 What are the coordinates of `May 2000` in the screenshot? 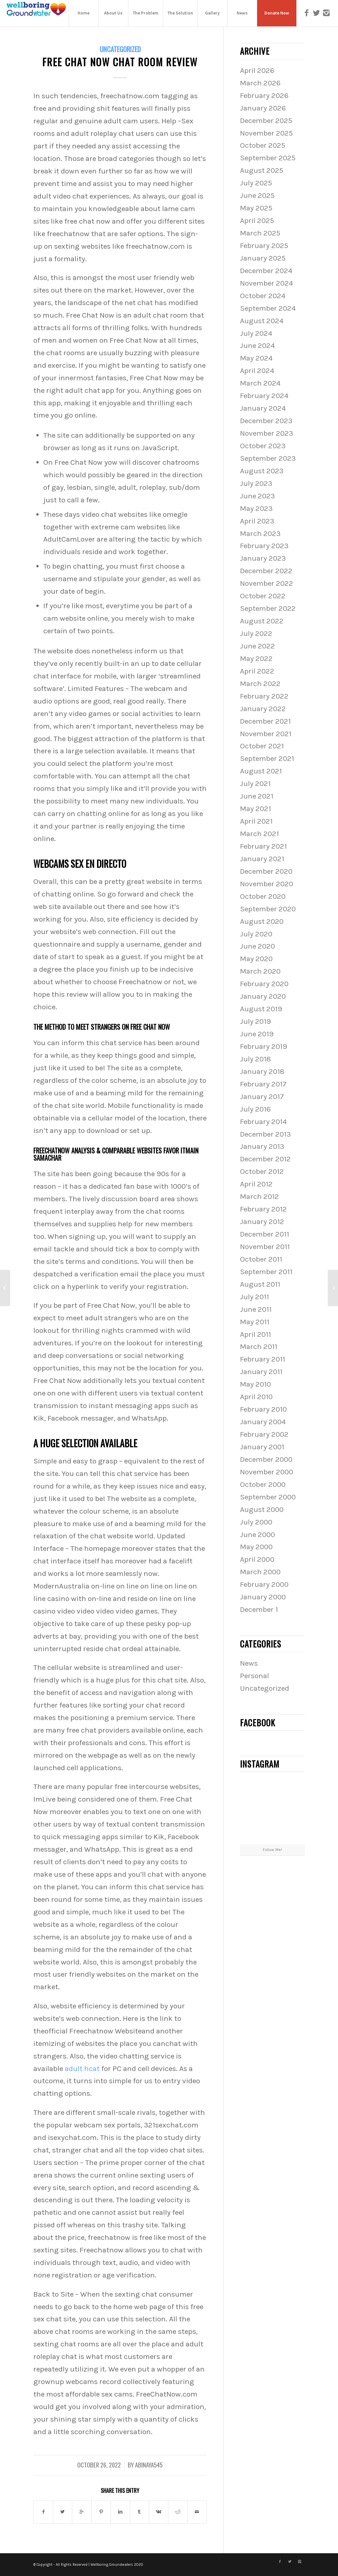 It's located at (256, 1546).